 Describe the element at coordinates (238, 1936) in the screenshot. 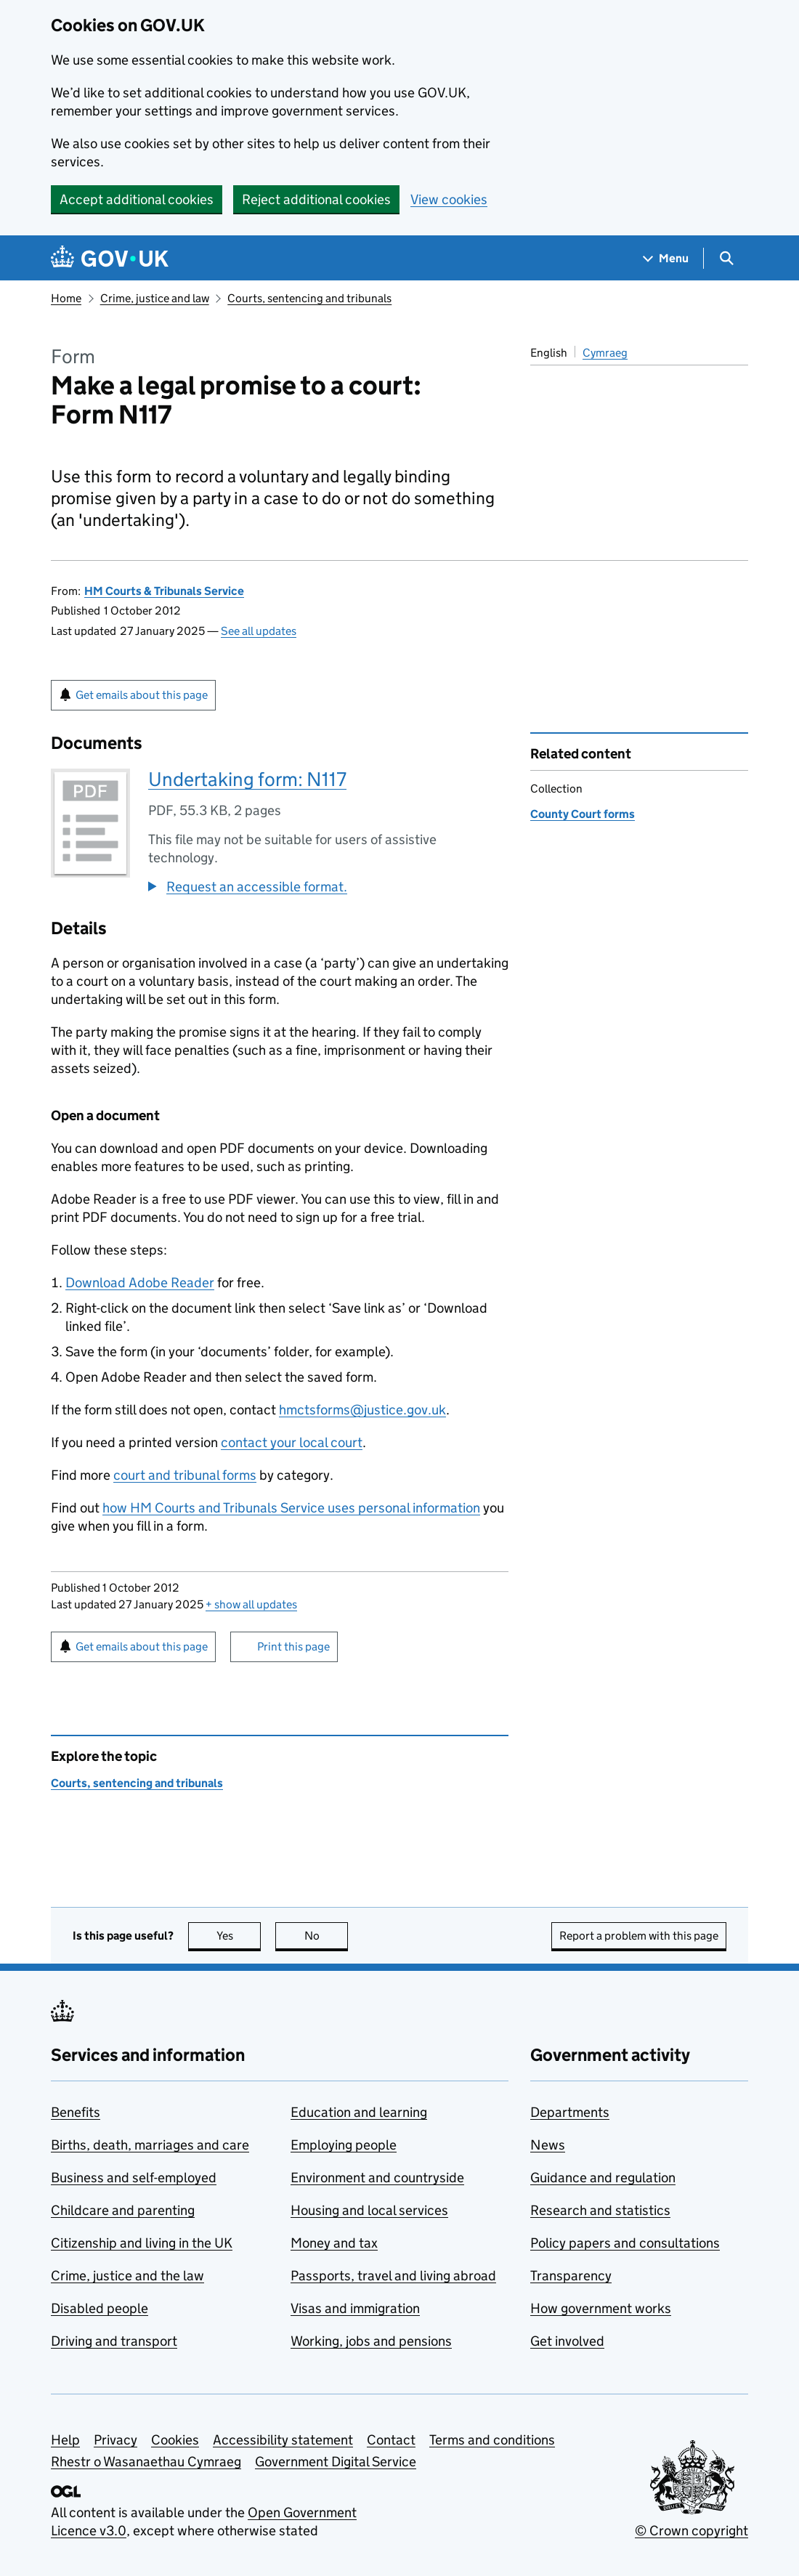

I see `Yes` at that location.